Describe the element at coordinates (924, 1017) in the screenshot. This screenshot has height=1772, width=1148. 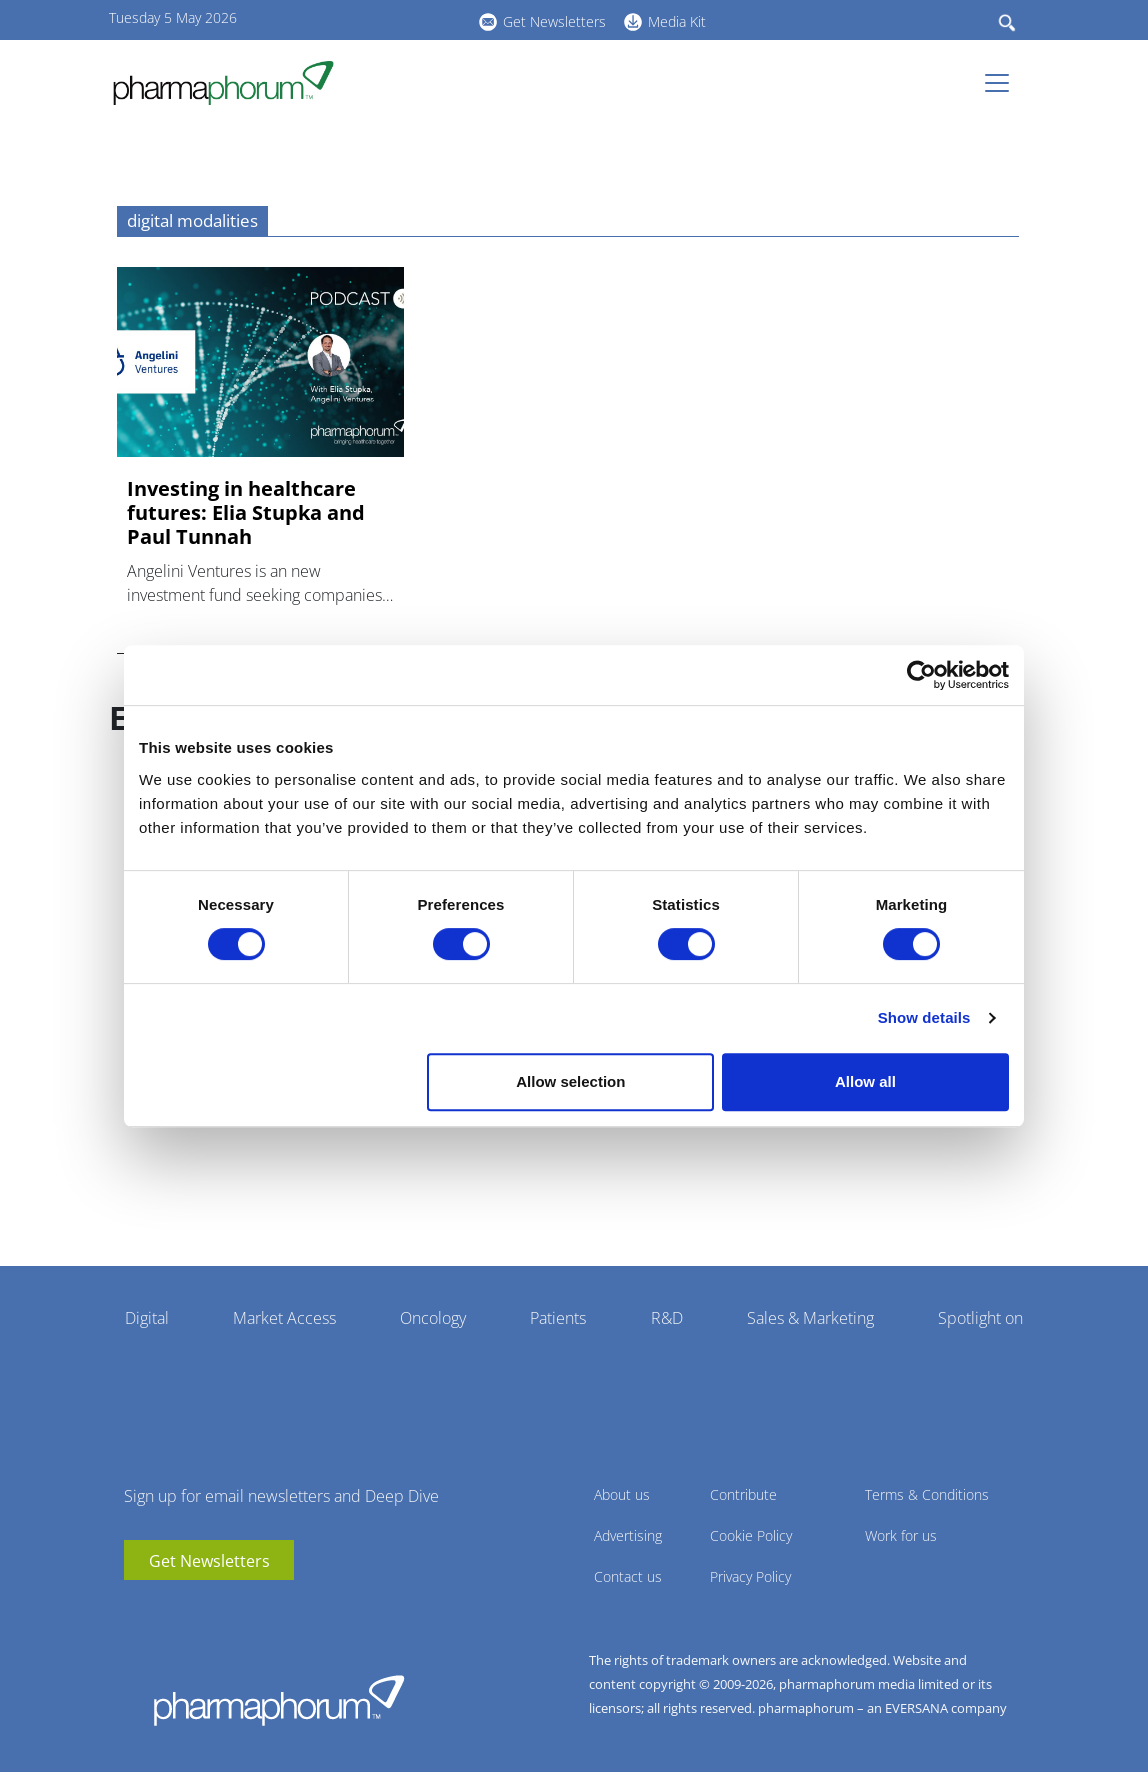
I see `Show details` at that location.